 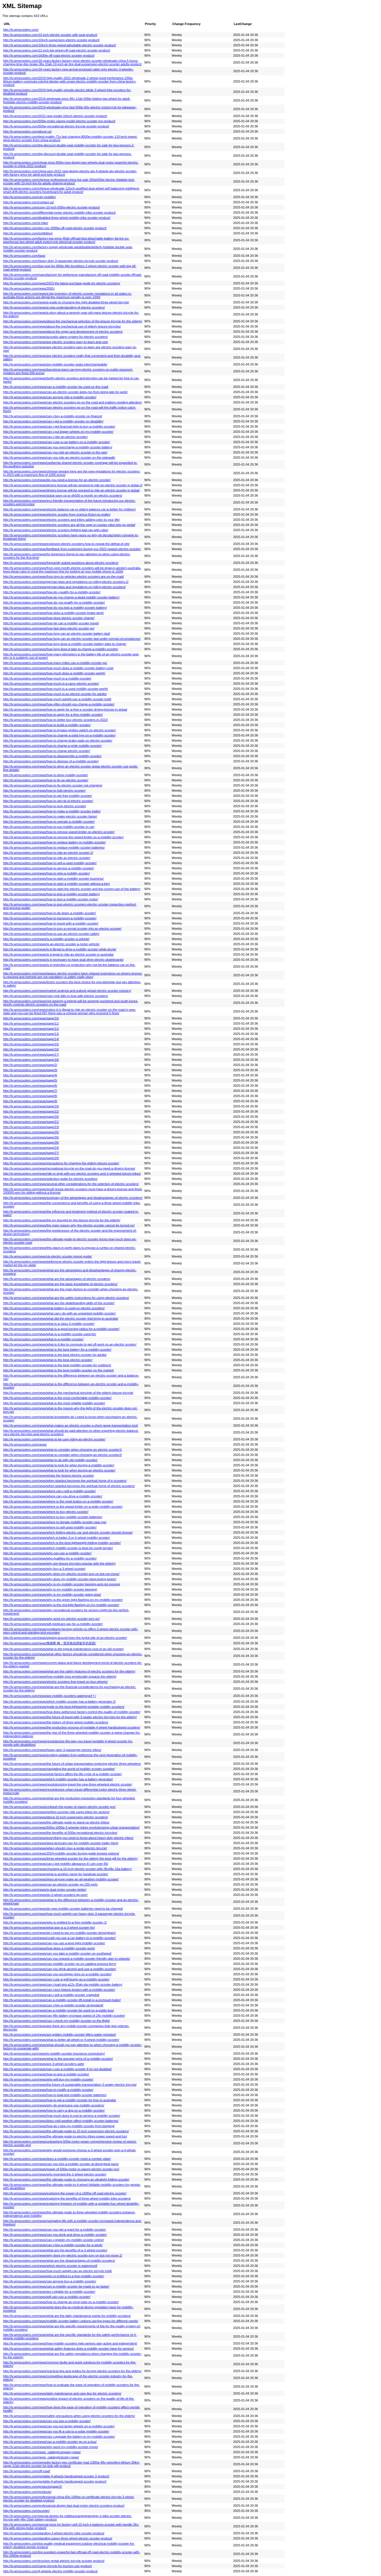 I want to click on http://lv.wmscooters.com/news/can-i-get-a-mobility-scooter-on-disability/, so click(x=53, y=421).